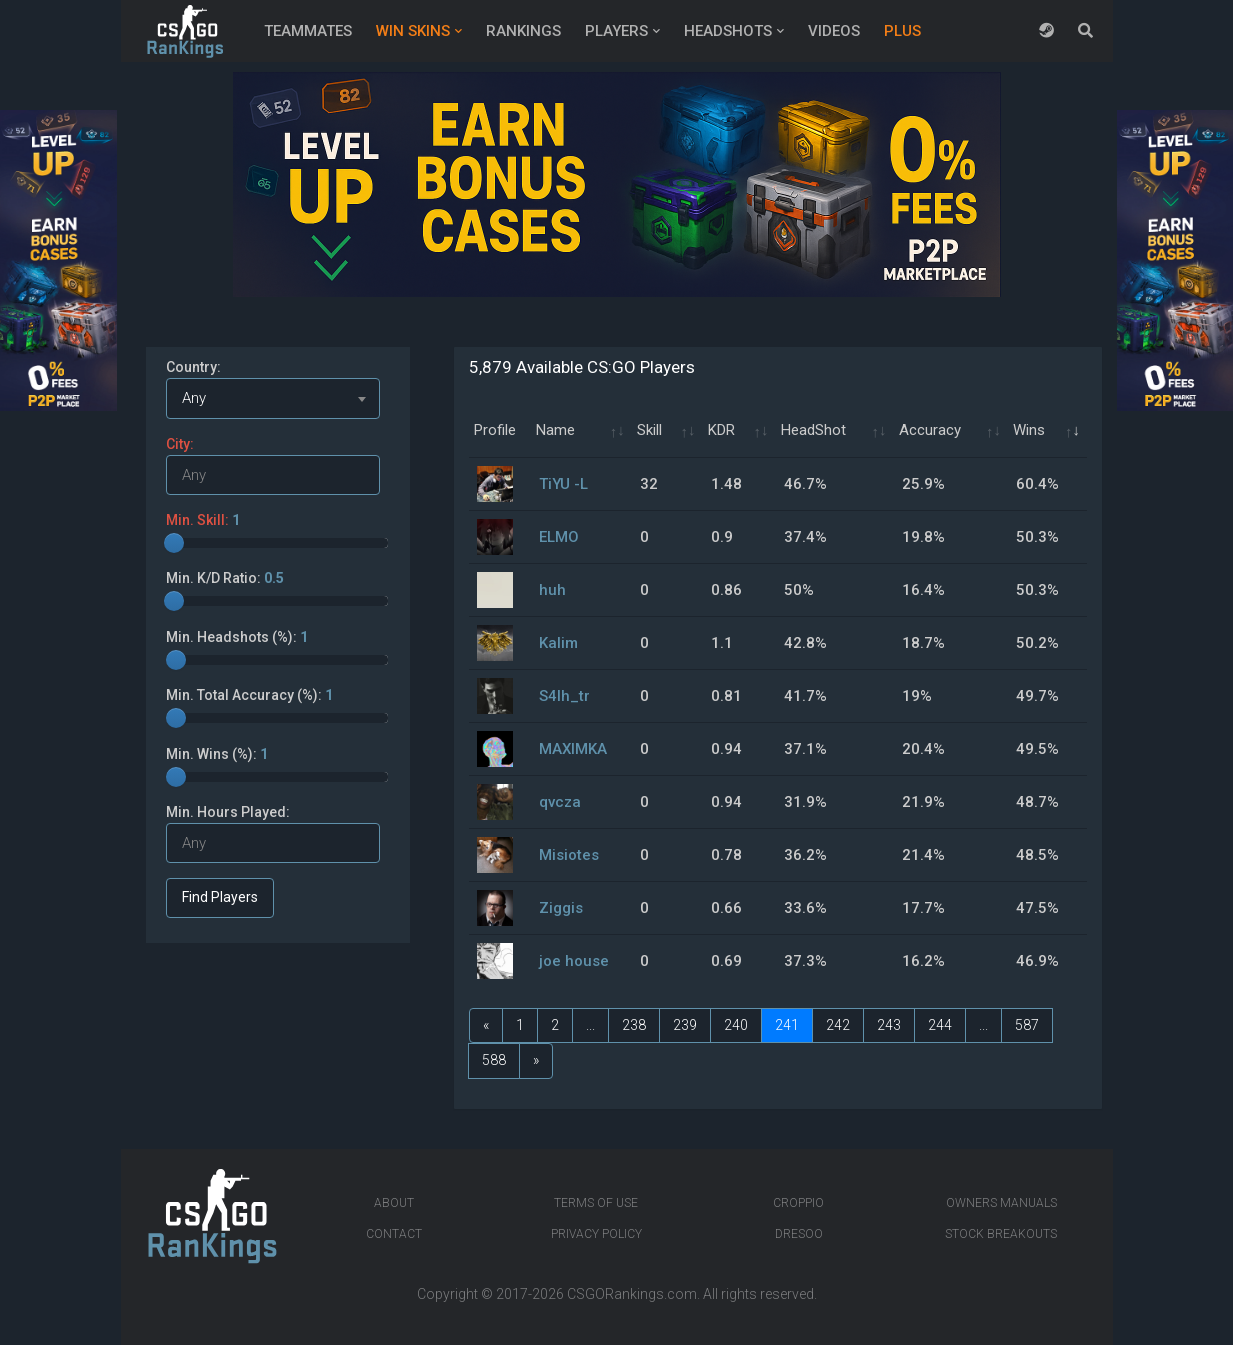  What do you see at coordinates (308, 31) in the screenshot?
I see `Teammates` at bounding box center [308, 31].